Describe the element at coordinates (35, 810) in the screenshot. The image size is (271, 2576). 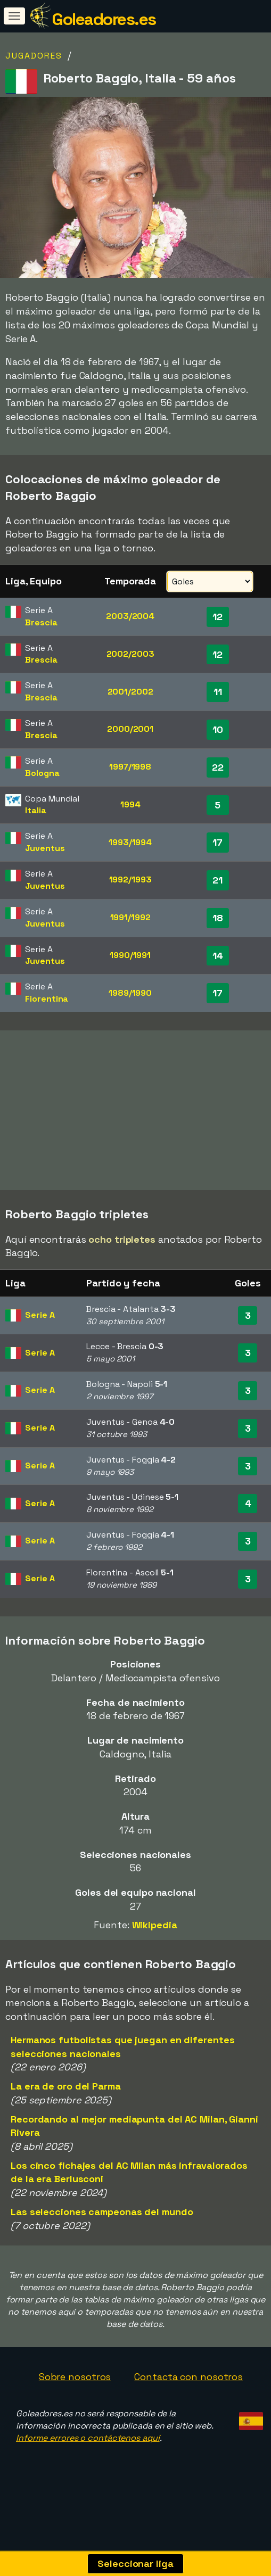
I see `Italia` at that location.